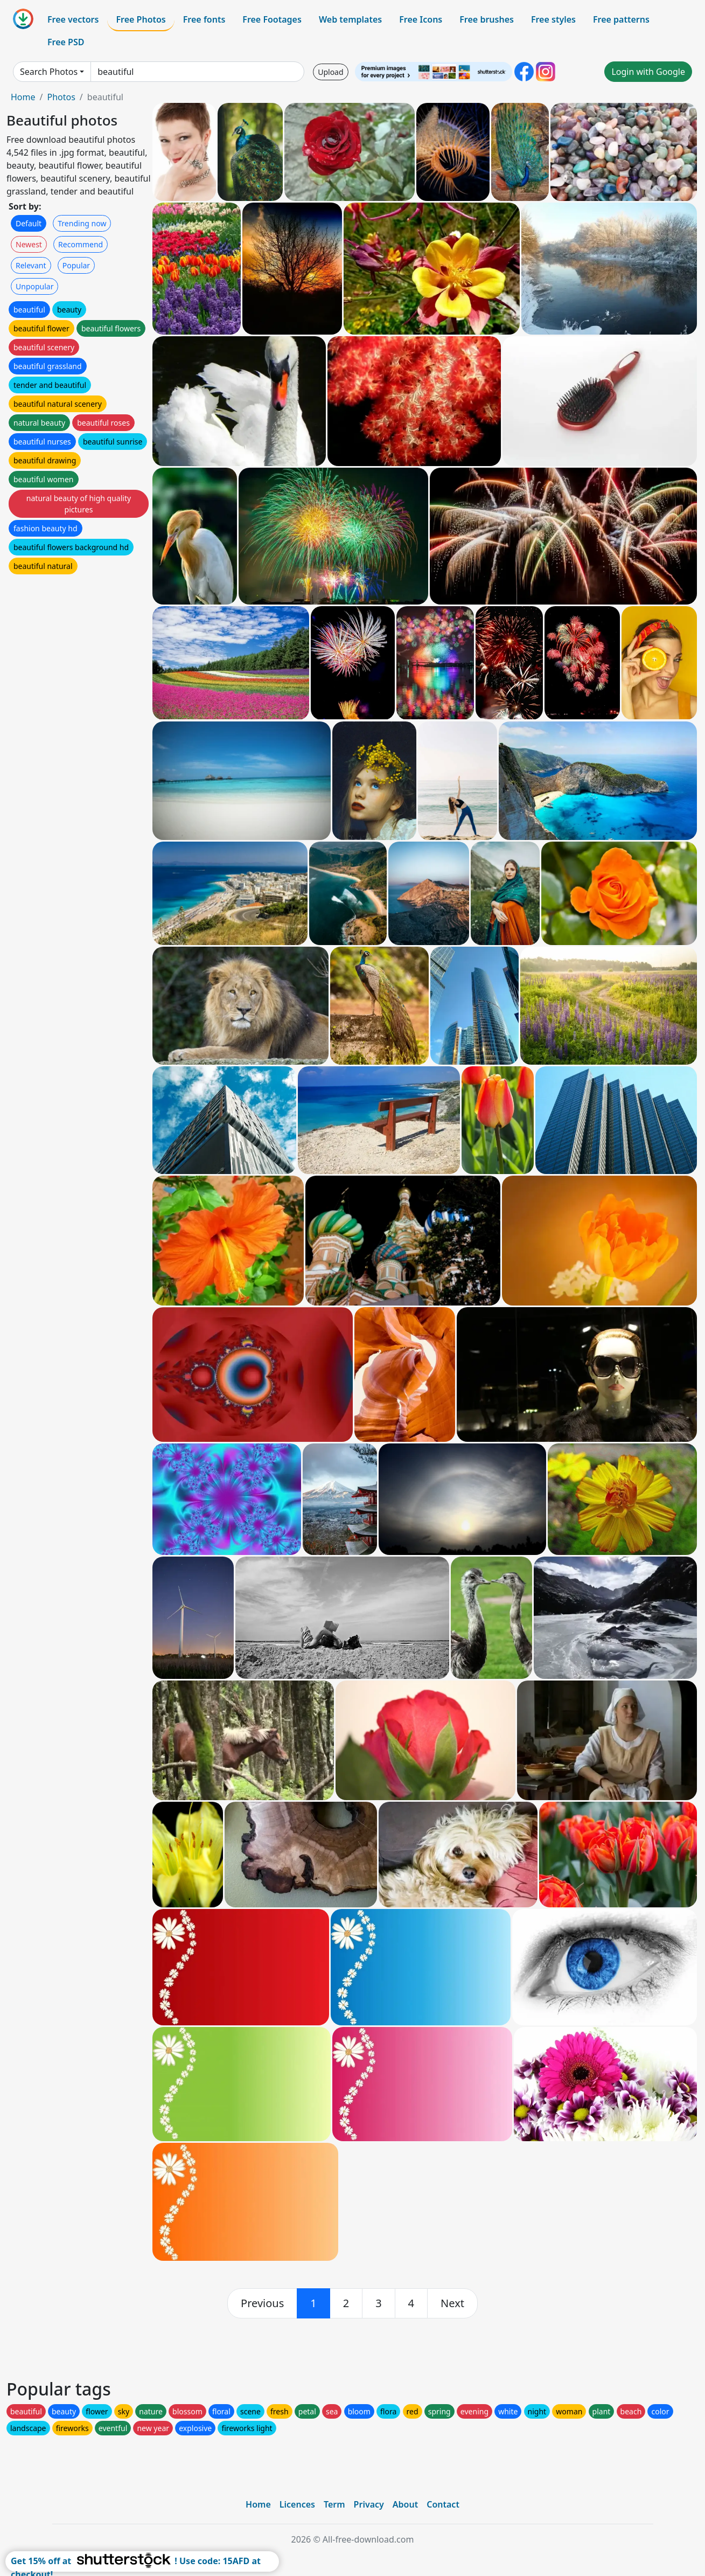 The image size is (705, 2576). I want to click on Upload, so click(330, 72).